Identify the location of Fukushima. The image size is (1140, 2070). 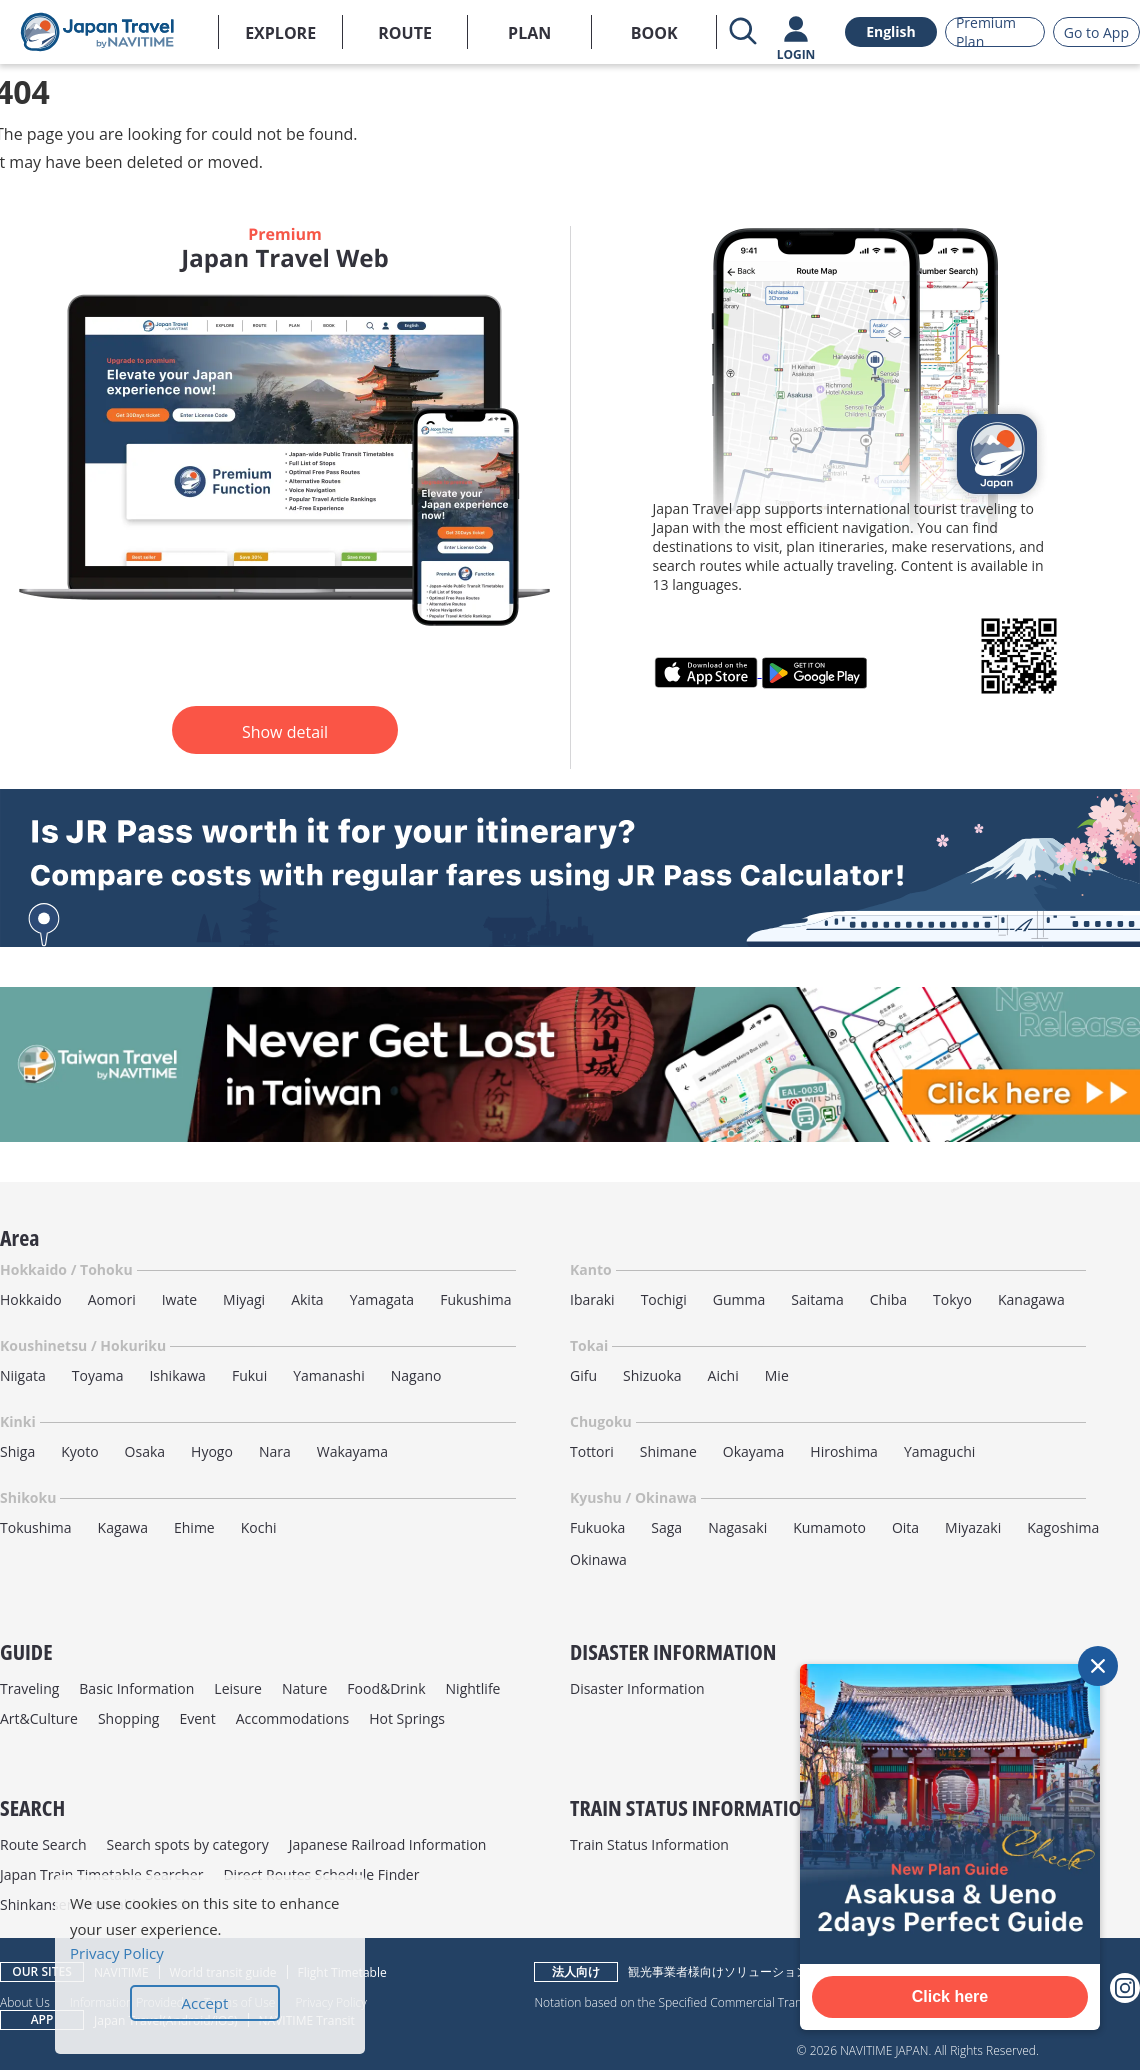
(475, 1299).